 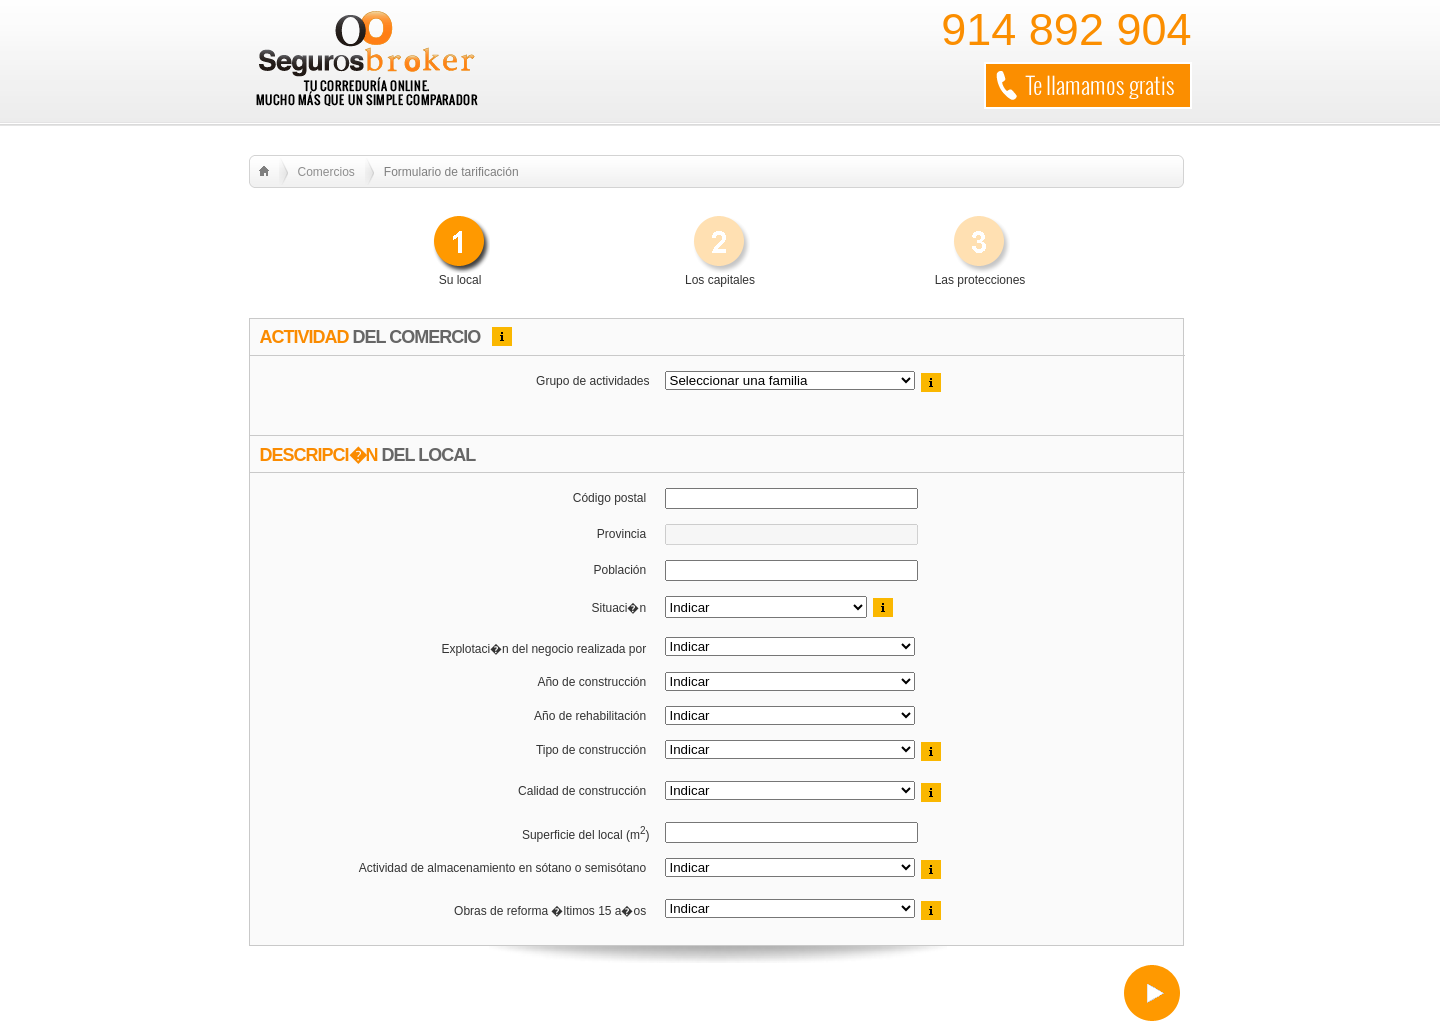 I want to click on Grupo de actividades, so click(x=592, y=381).